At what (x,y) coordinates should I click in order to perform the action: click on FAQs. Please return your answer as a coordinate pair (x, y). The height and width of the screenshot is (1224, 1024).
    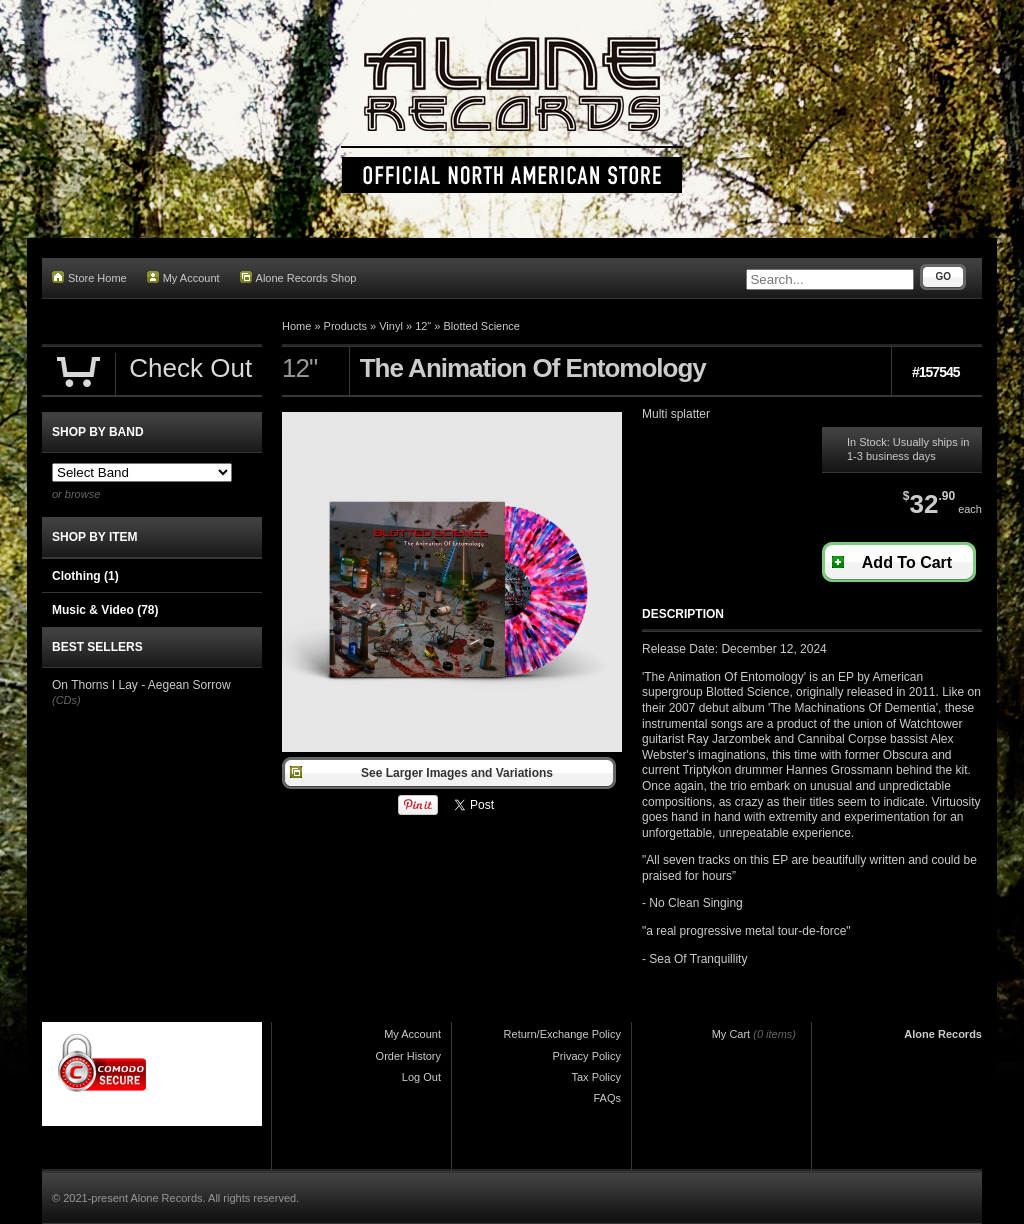
    Looking at the image, I should click on (607, 1098).